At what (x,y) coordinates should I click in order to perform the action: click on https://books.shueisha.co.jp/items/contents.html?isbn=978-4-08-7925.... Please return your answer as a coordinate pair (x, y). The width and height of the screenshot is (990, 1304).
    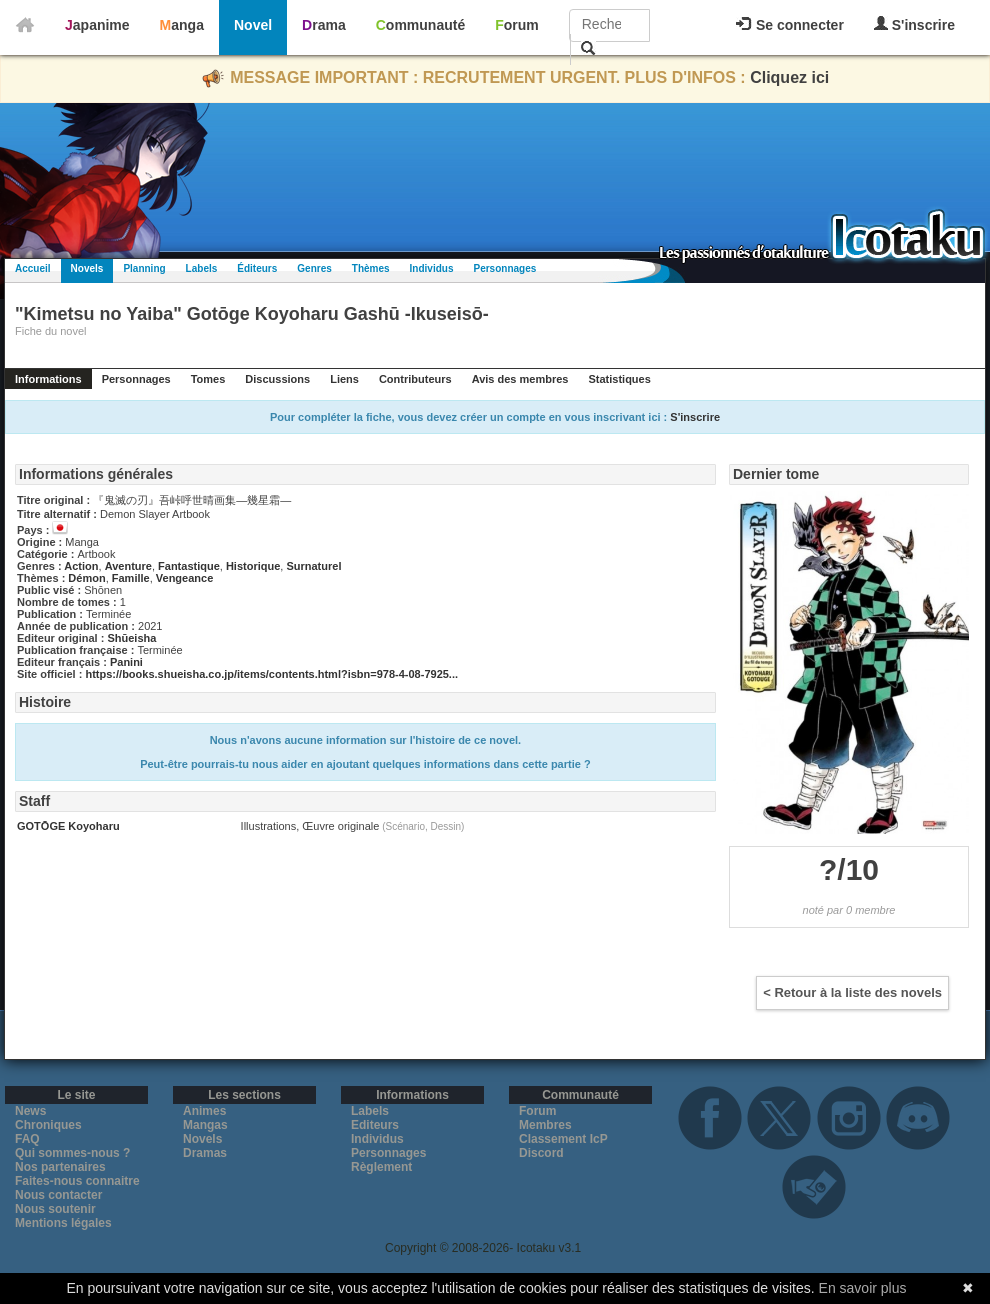
    Looking at the image, I should click on (271, 674).